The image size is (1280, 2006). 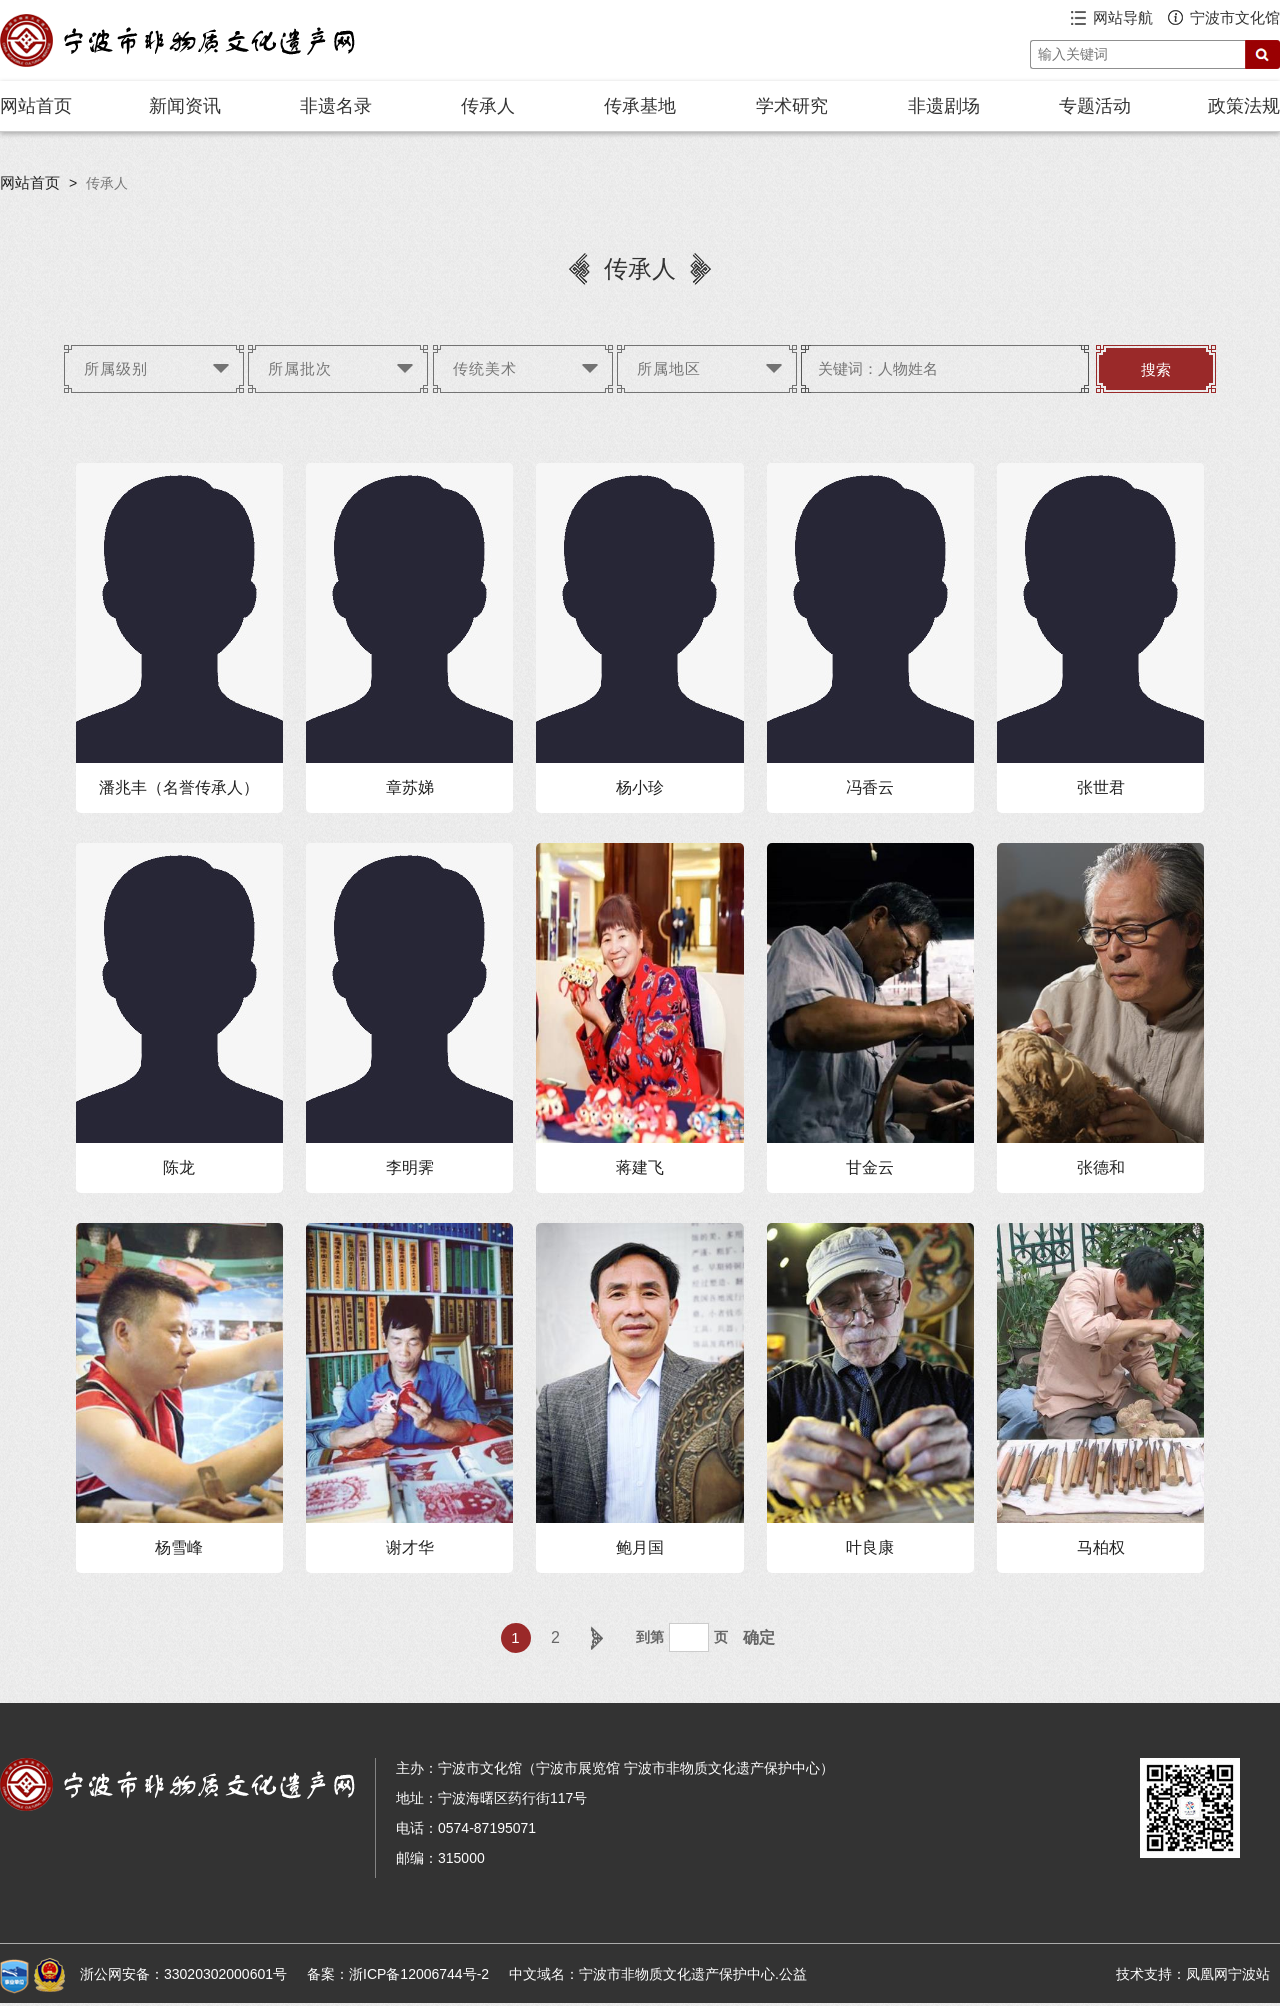 I want to click on 网站导航, so click(x=1123, y=17).